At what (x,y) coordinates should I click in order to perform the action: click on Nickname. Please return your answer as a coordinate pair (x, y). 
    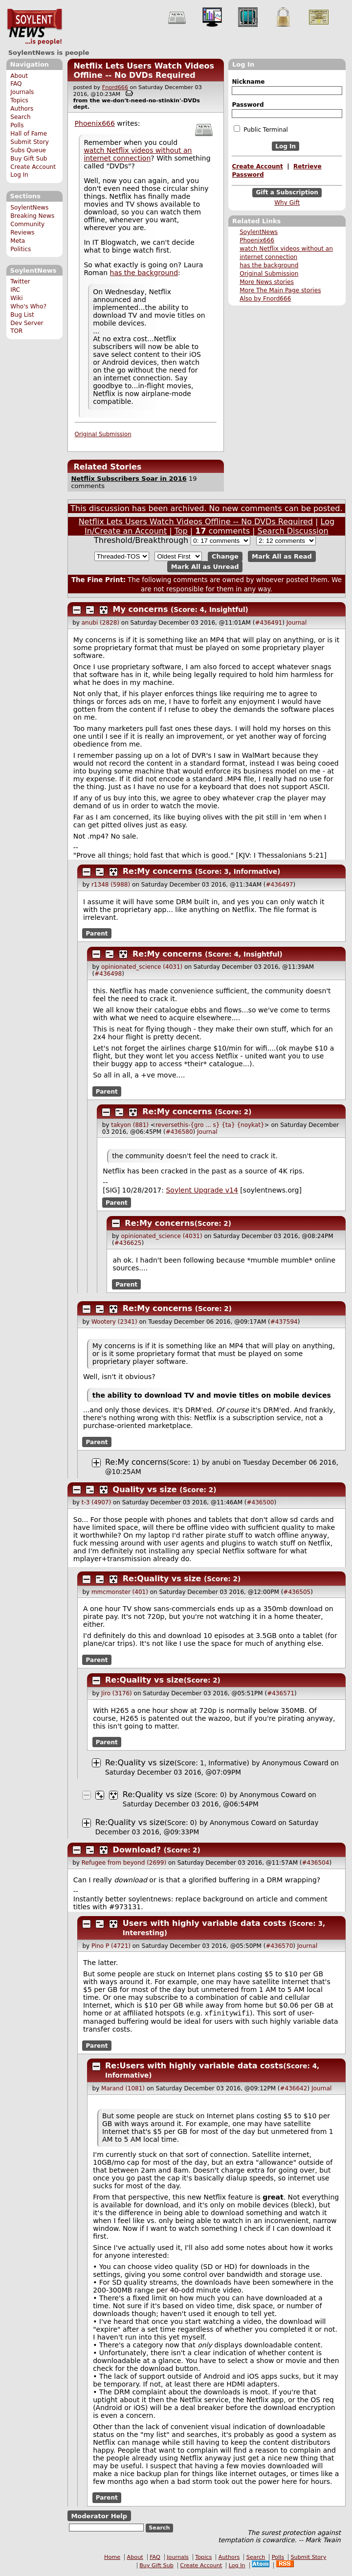
    Looking at the image, I should click on (248, 81).